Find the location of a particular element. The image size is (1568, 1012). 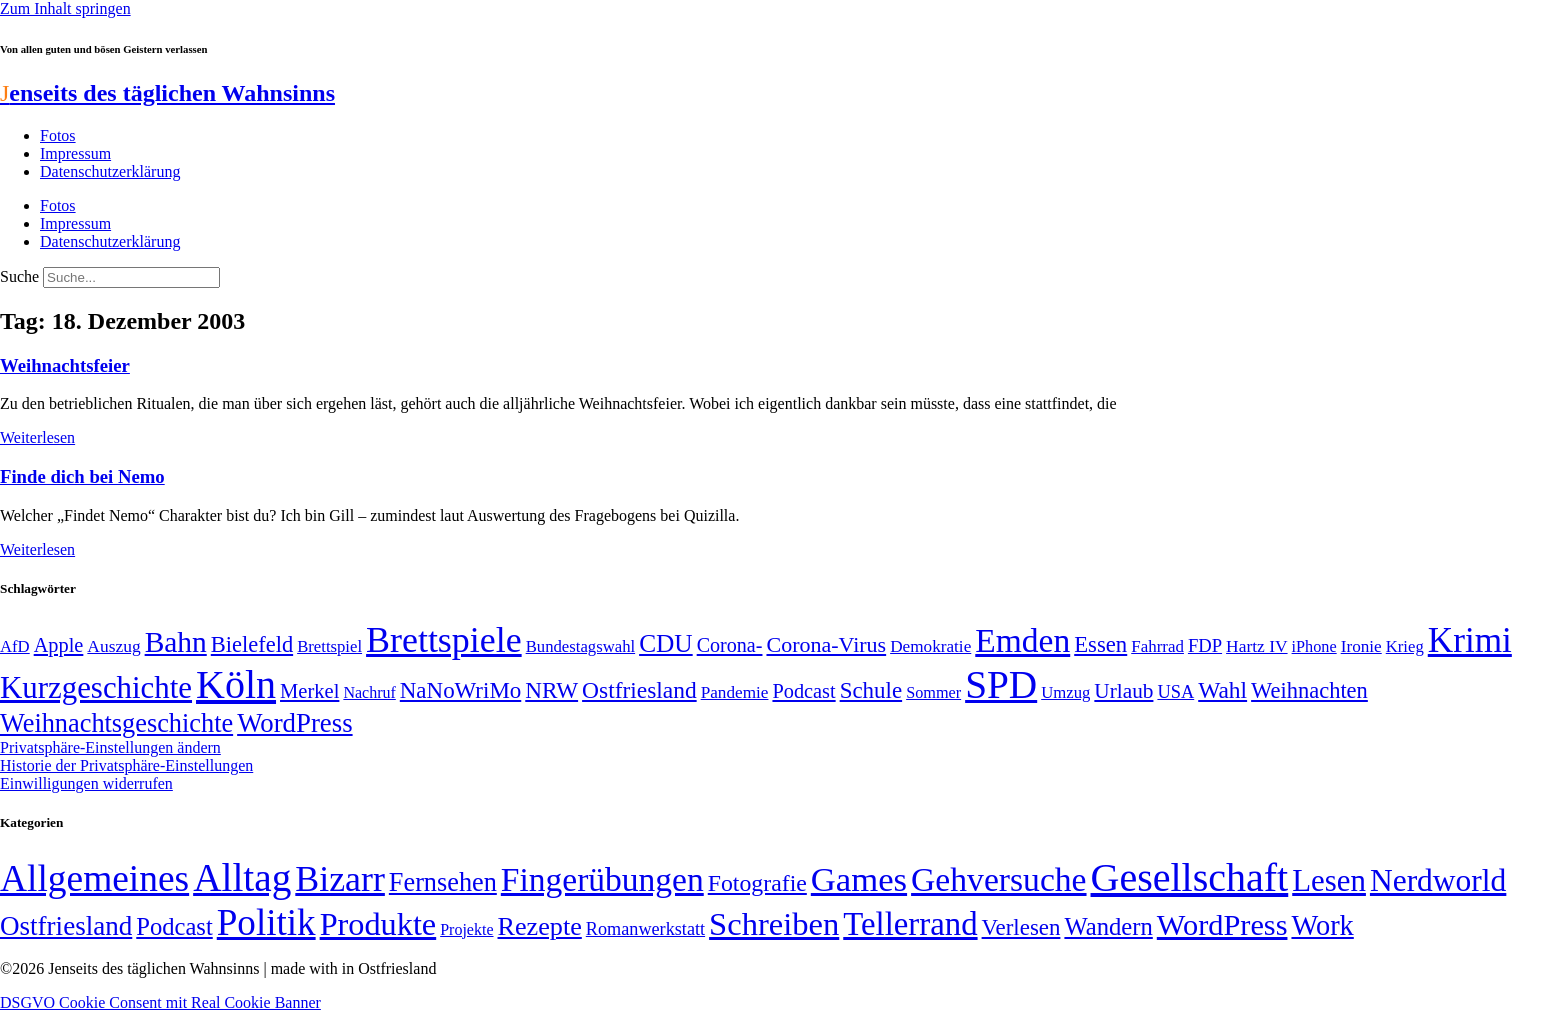

Hartz IV [Hartz IV (51 Einträge)] is located at coordinates (1256, 646).